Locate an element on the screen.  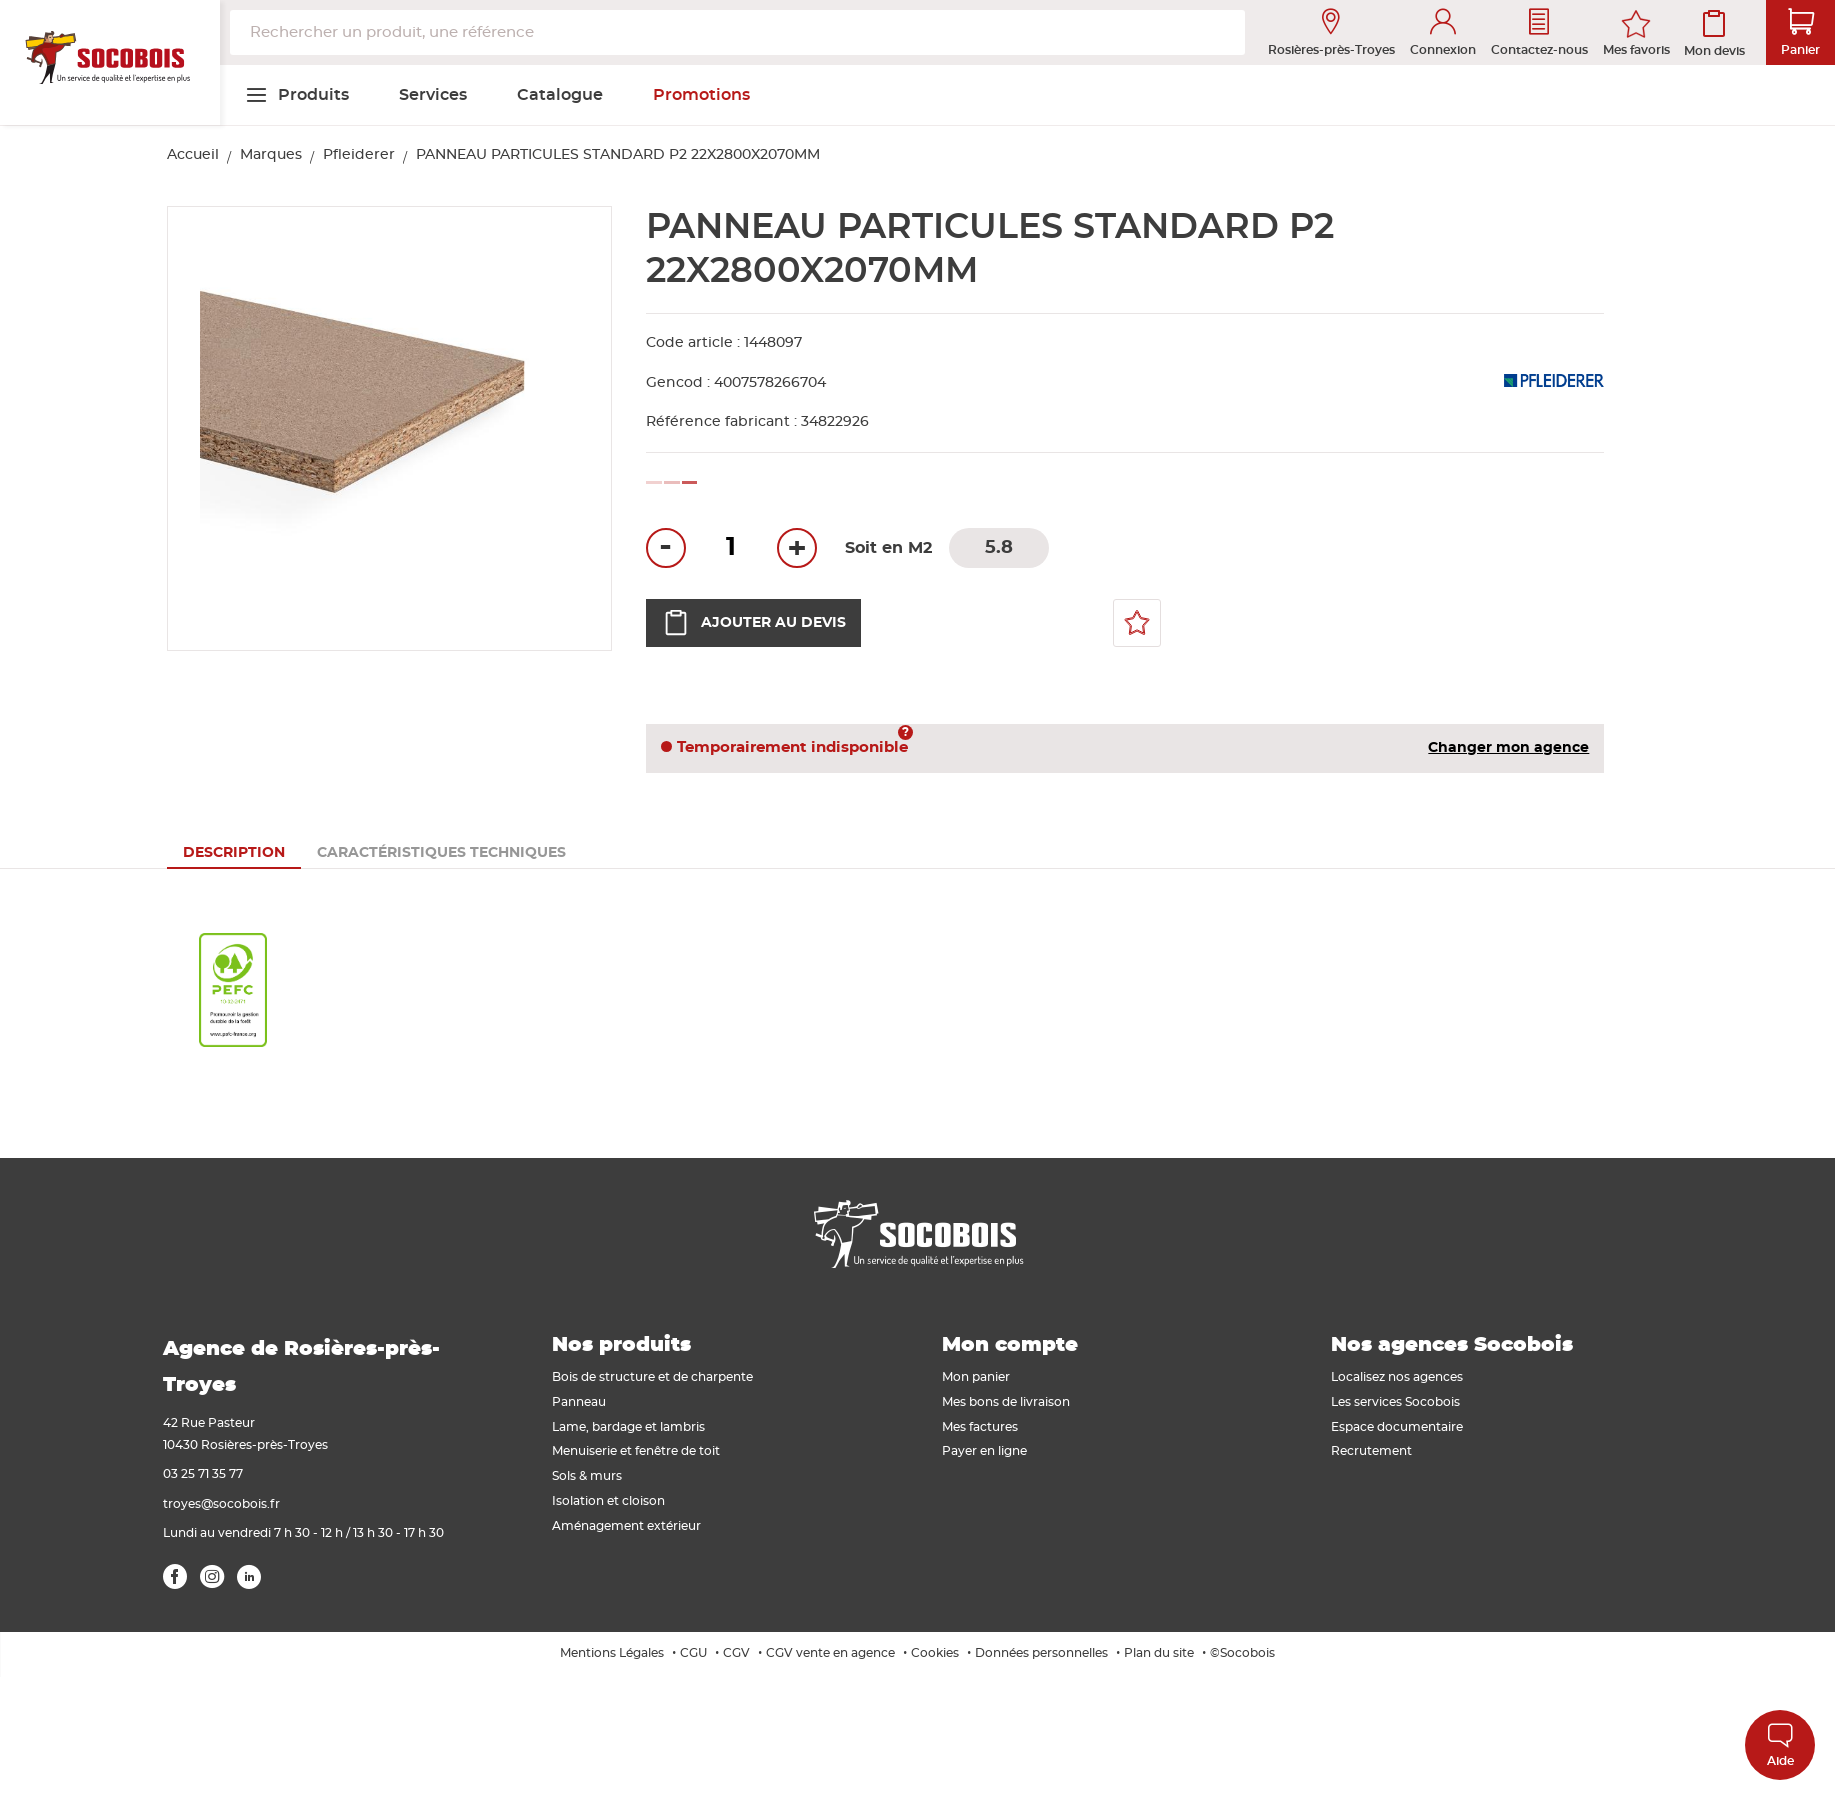
Mes bons de livraison is located at coordinates (1006, 1402).